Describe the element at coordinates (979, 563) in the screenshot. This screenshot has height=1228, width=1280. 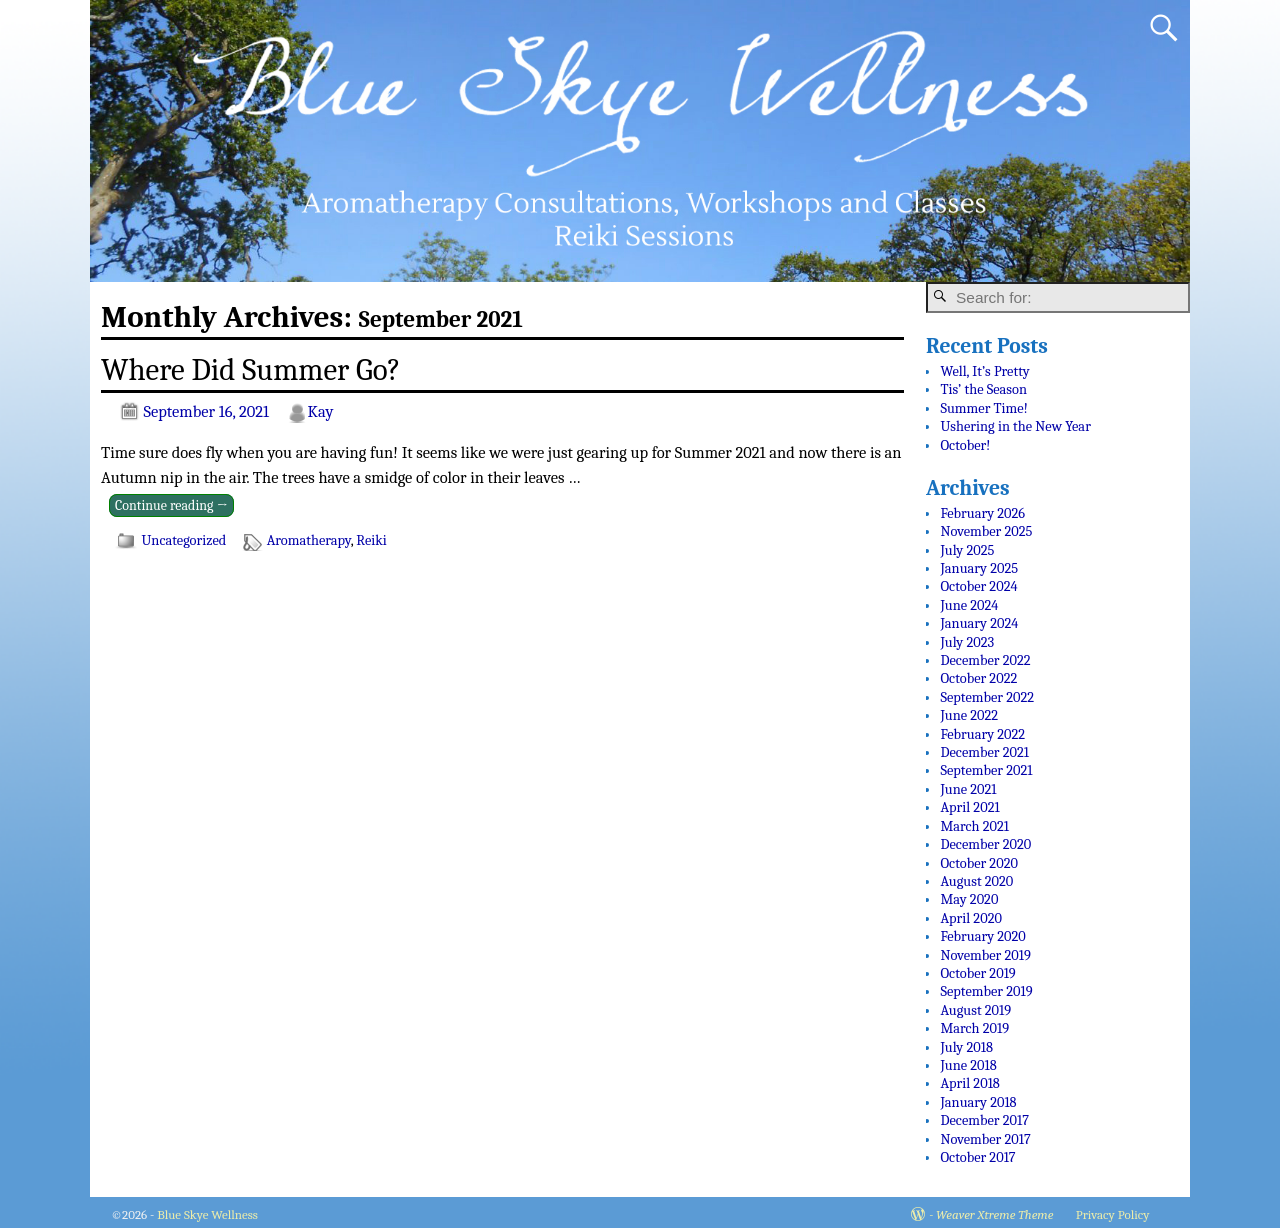
I see `January 2025` at that location.